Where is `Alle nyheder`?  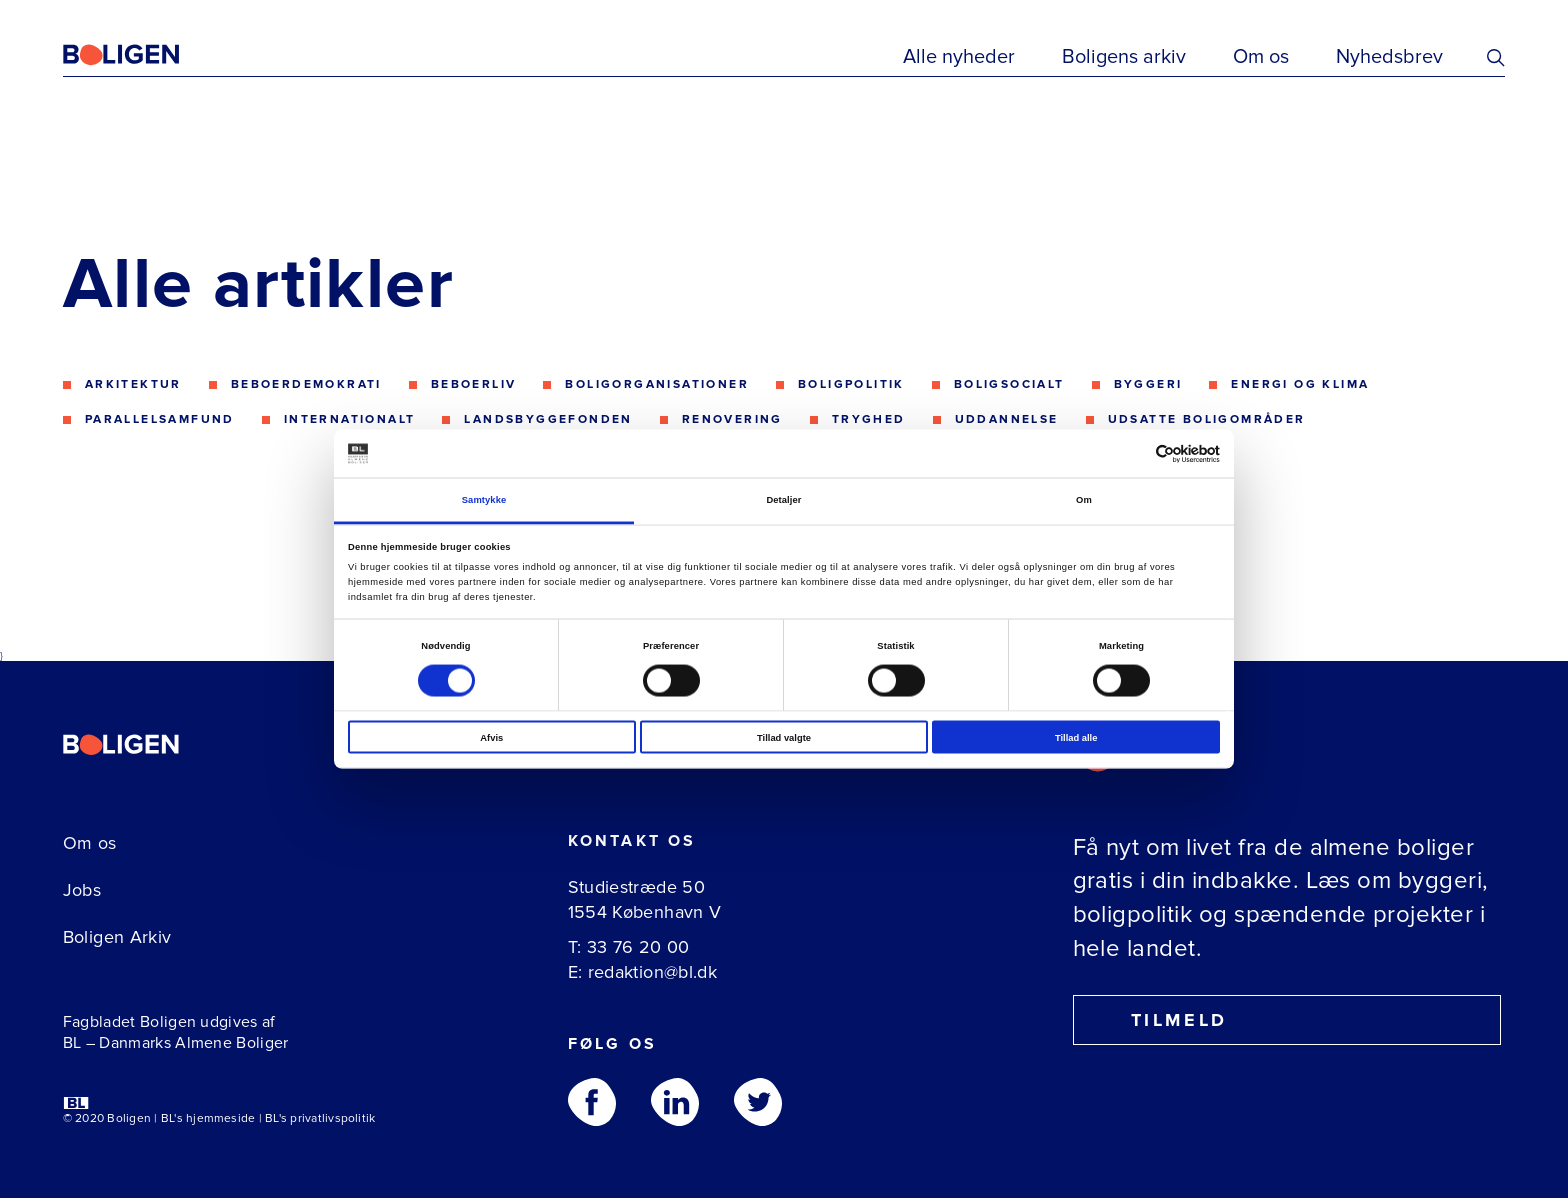
Alle nyheder is located at coordinates (959, 57).